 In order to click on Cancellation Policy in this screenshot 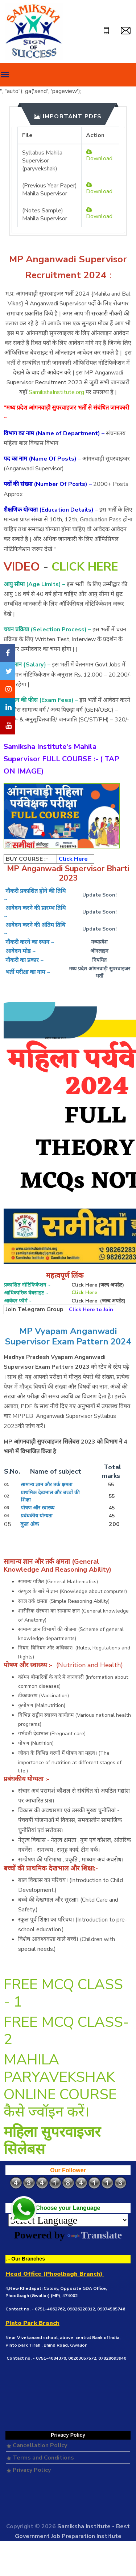, I will do `click(37, 2445)`.